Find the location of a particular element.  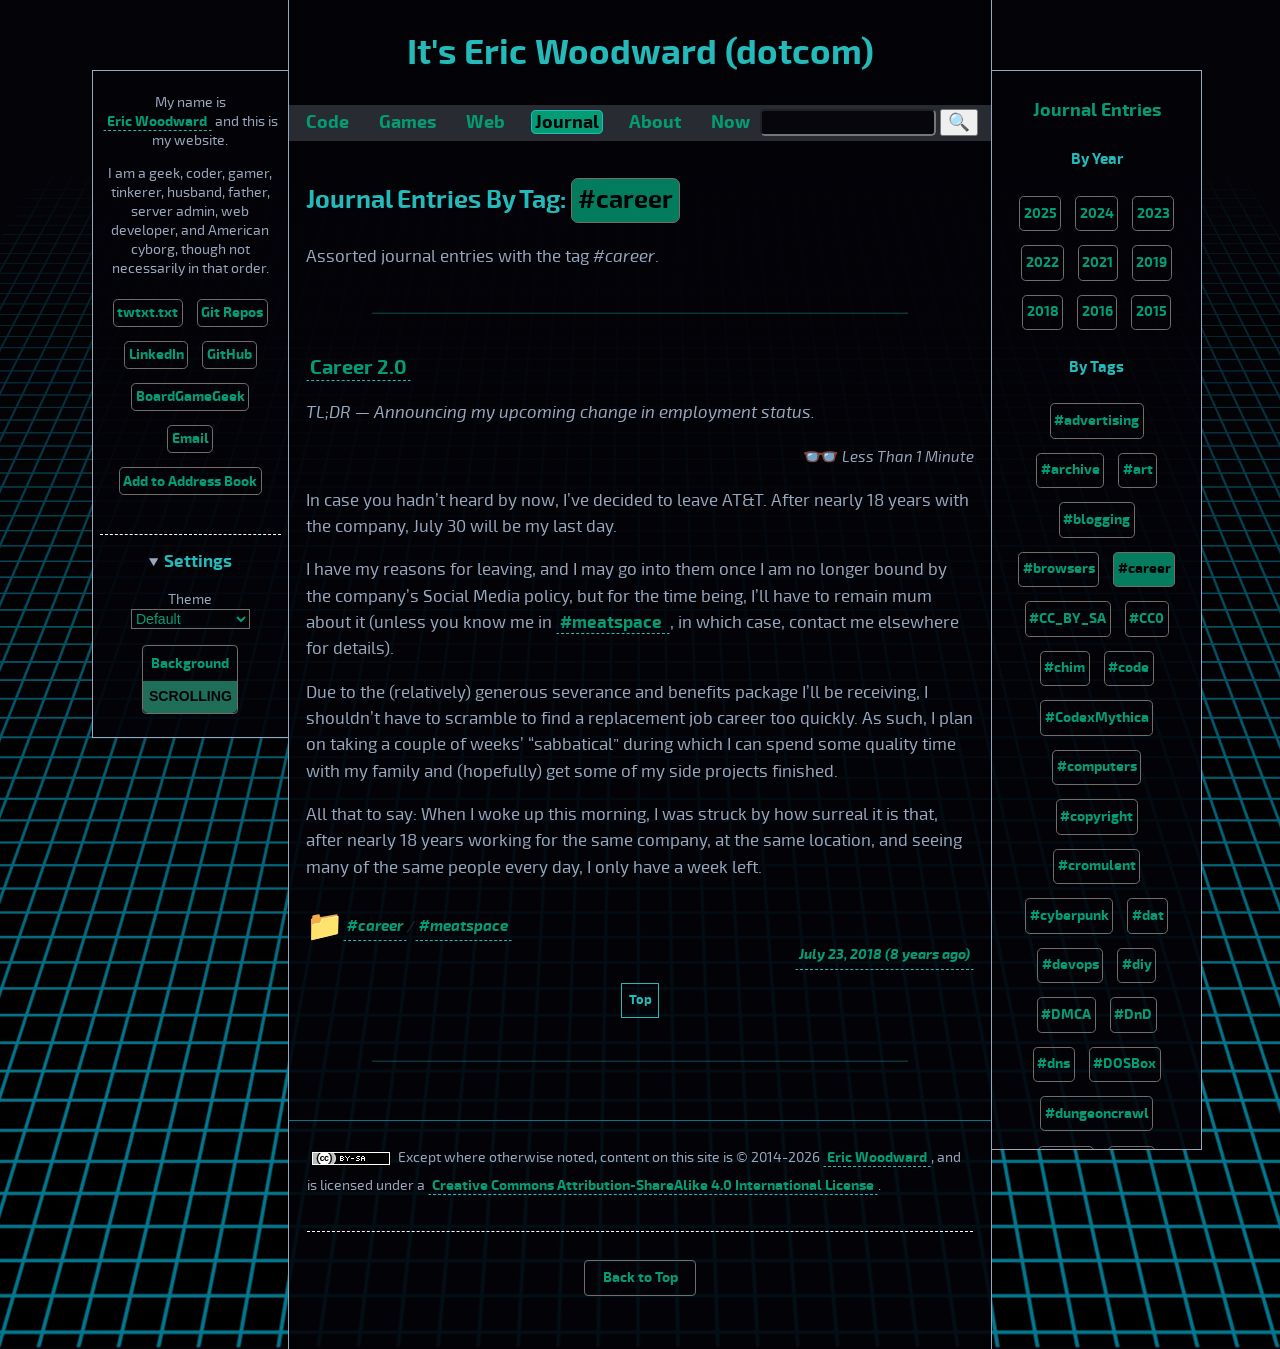

LinkedIn is located at coordinates (156, 354).